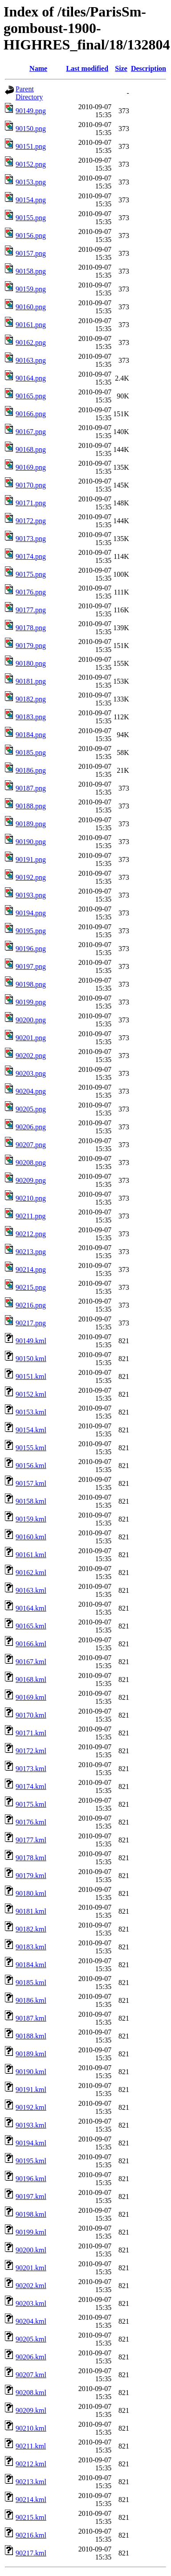 This screenshot has width=171, height=2576. I want to click on 90164.png, so click(31, 378).